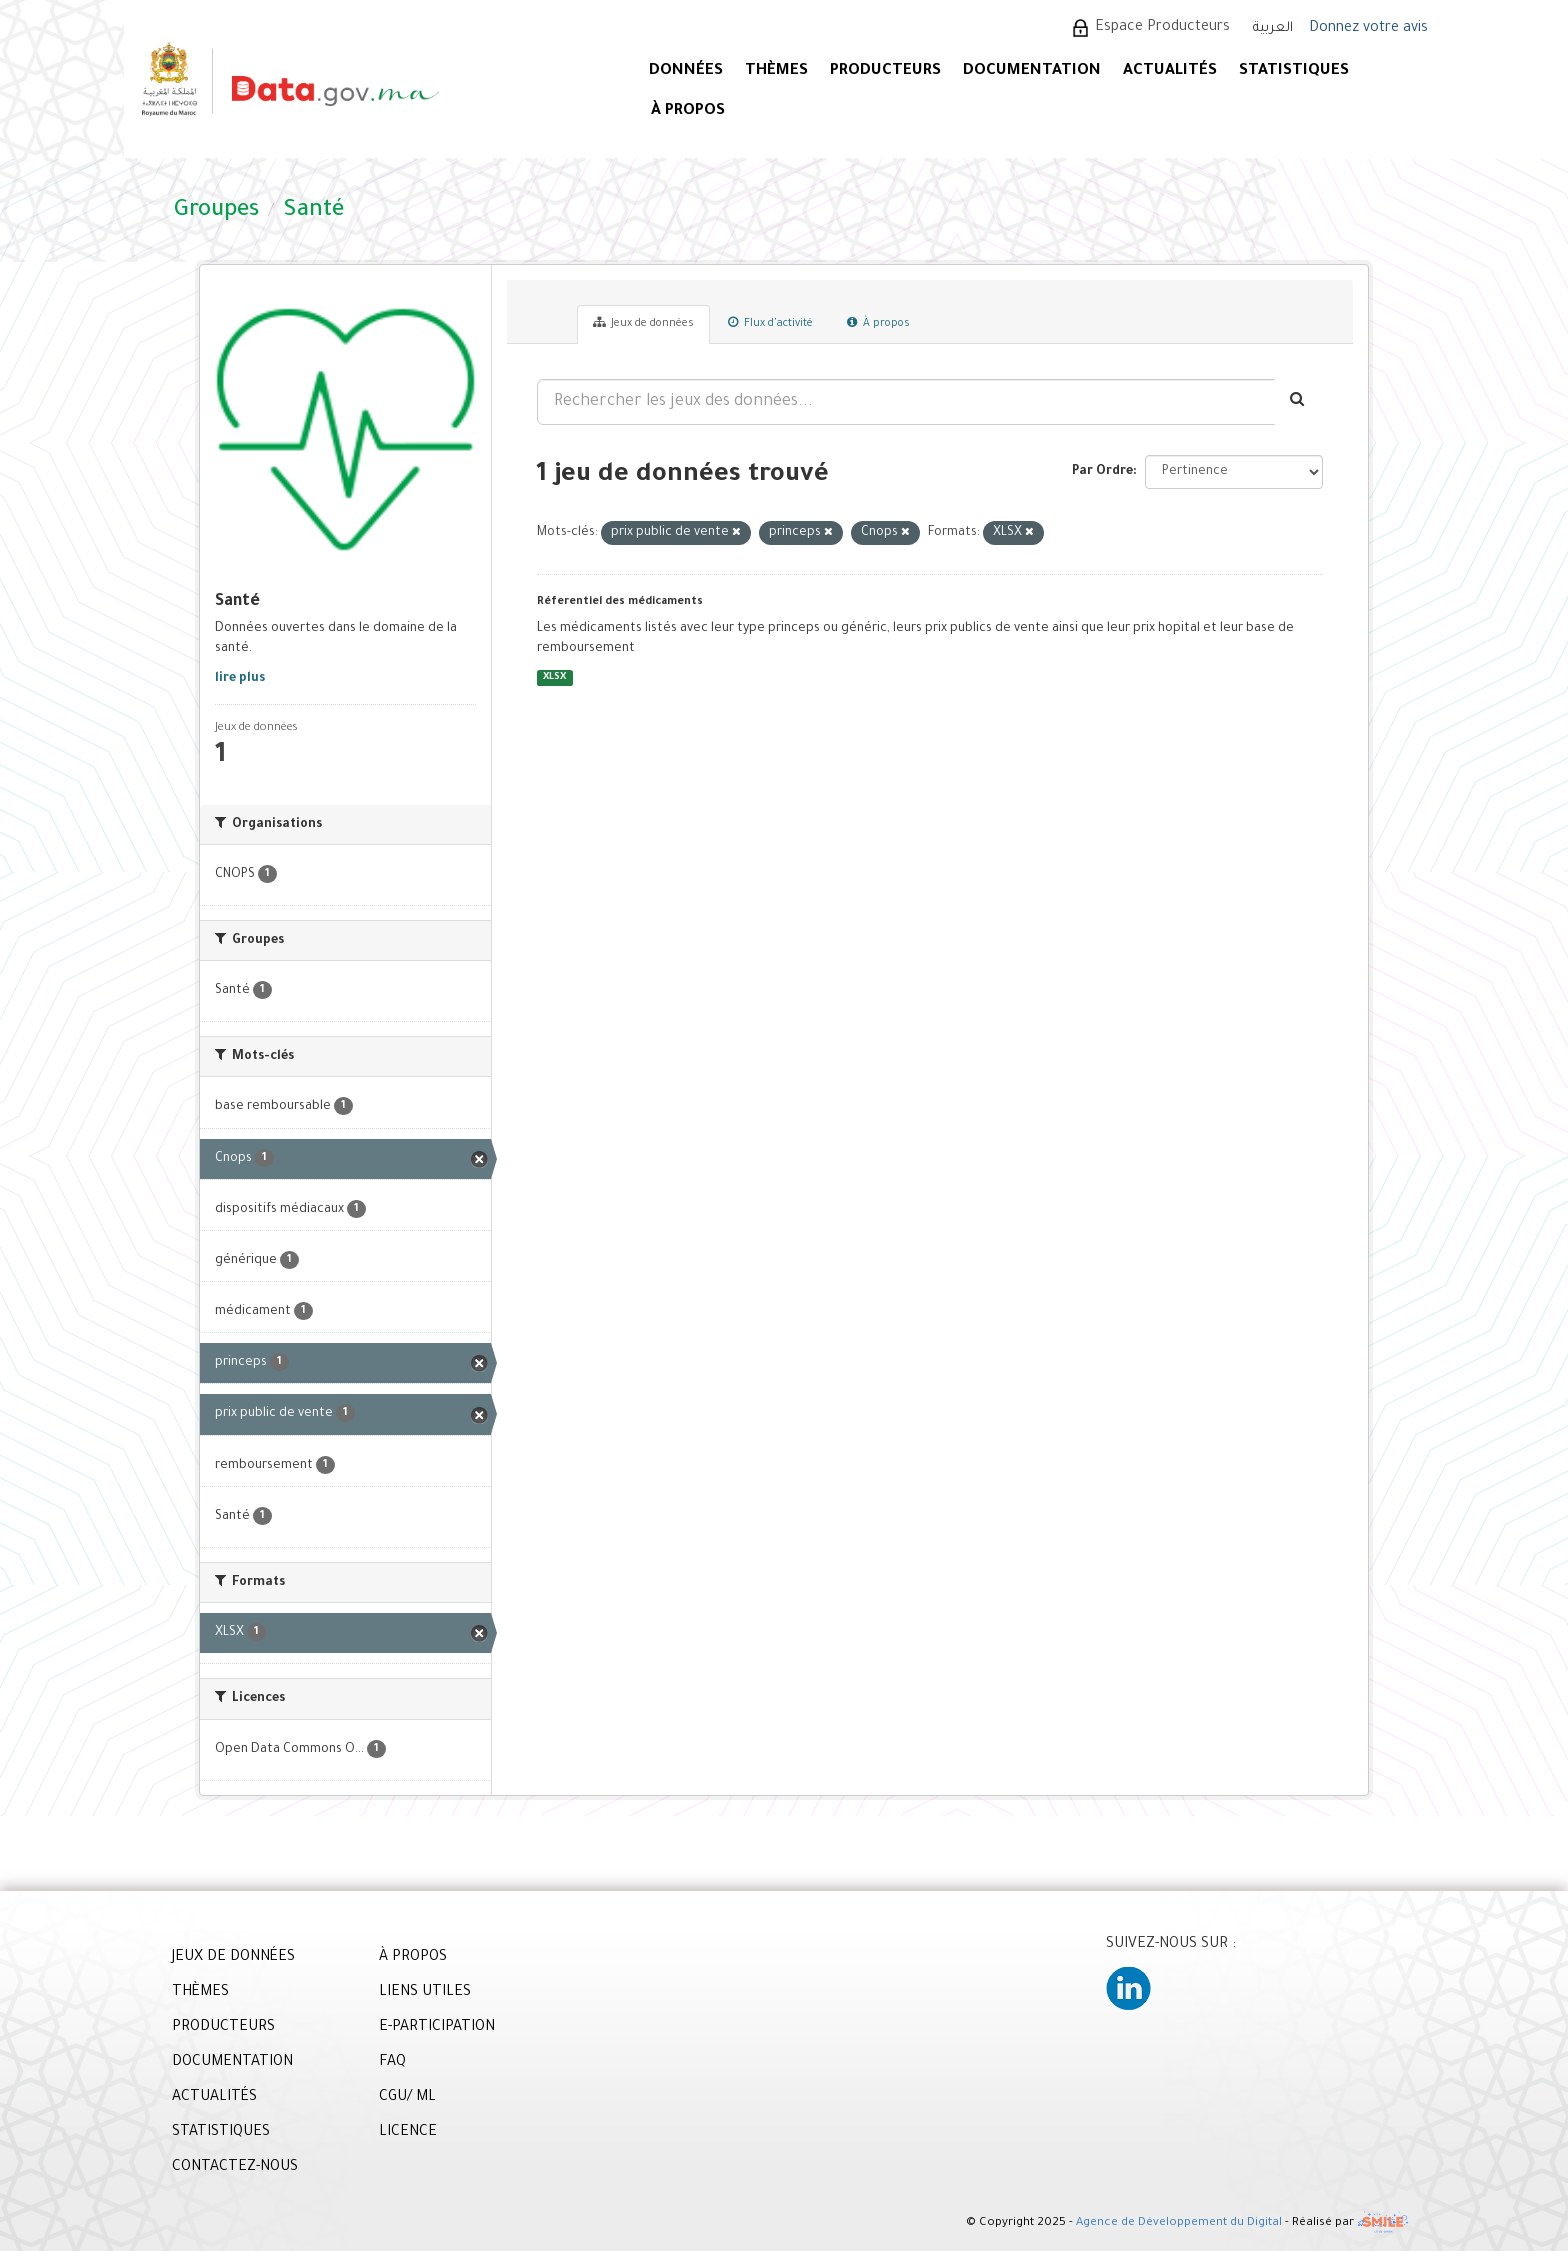 The height and width of the screenshot is (2251, 1568). I want to click on ACTUALITÉS, so click(1170, 71).